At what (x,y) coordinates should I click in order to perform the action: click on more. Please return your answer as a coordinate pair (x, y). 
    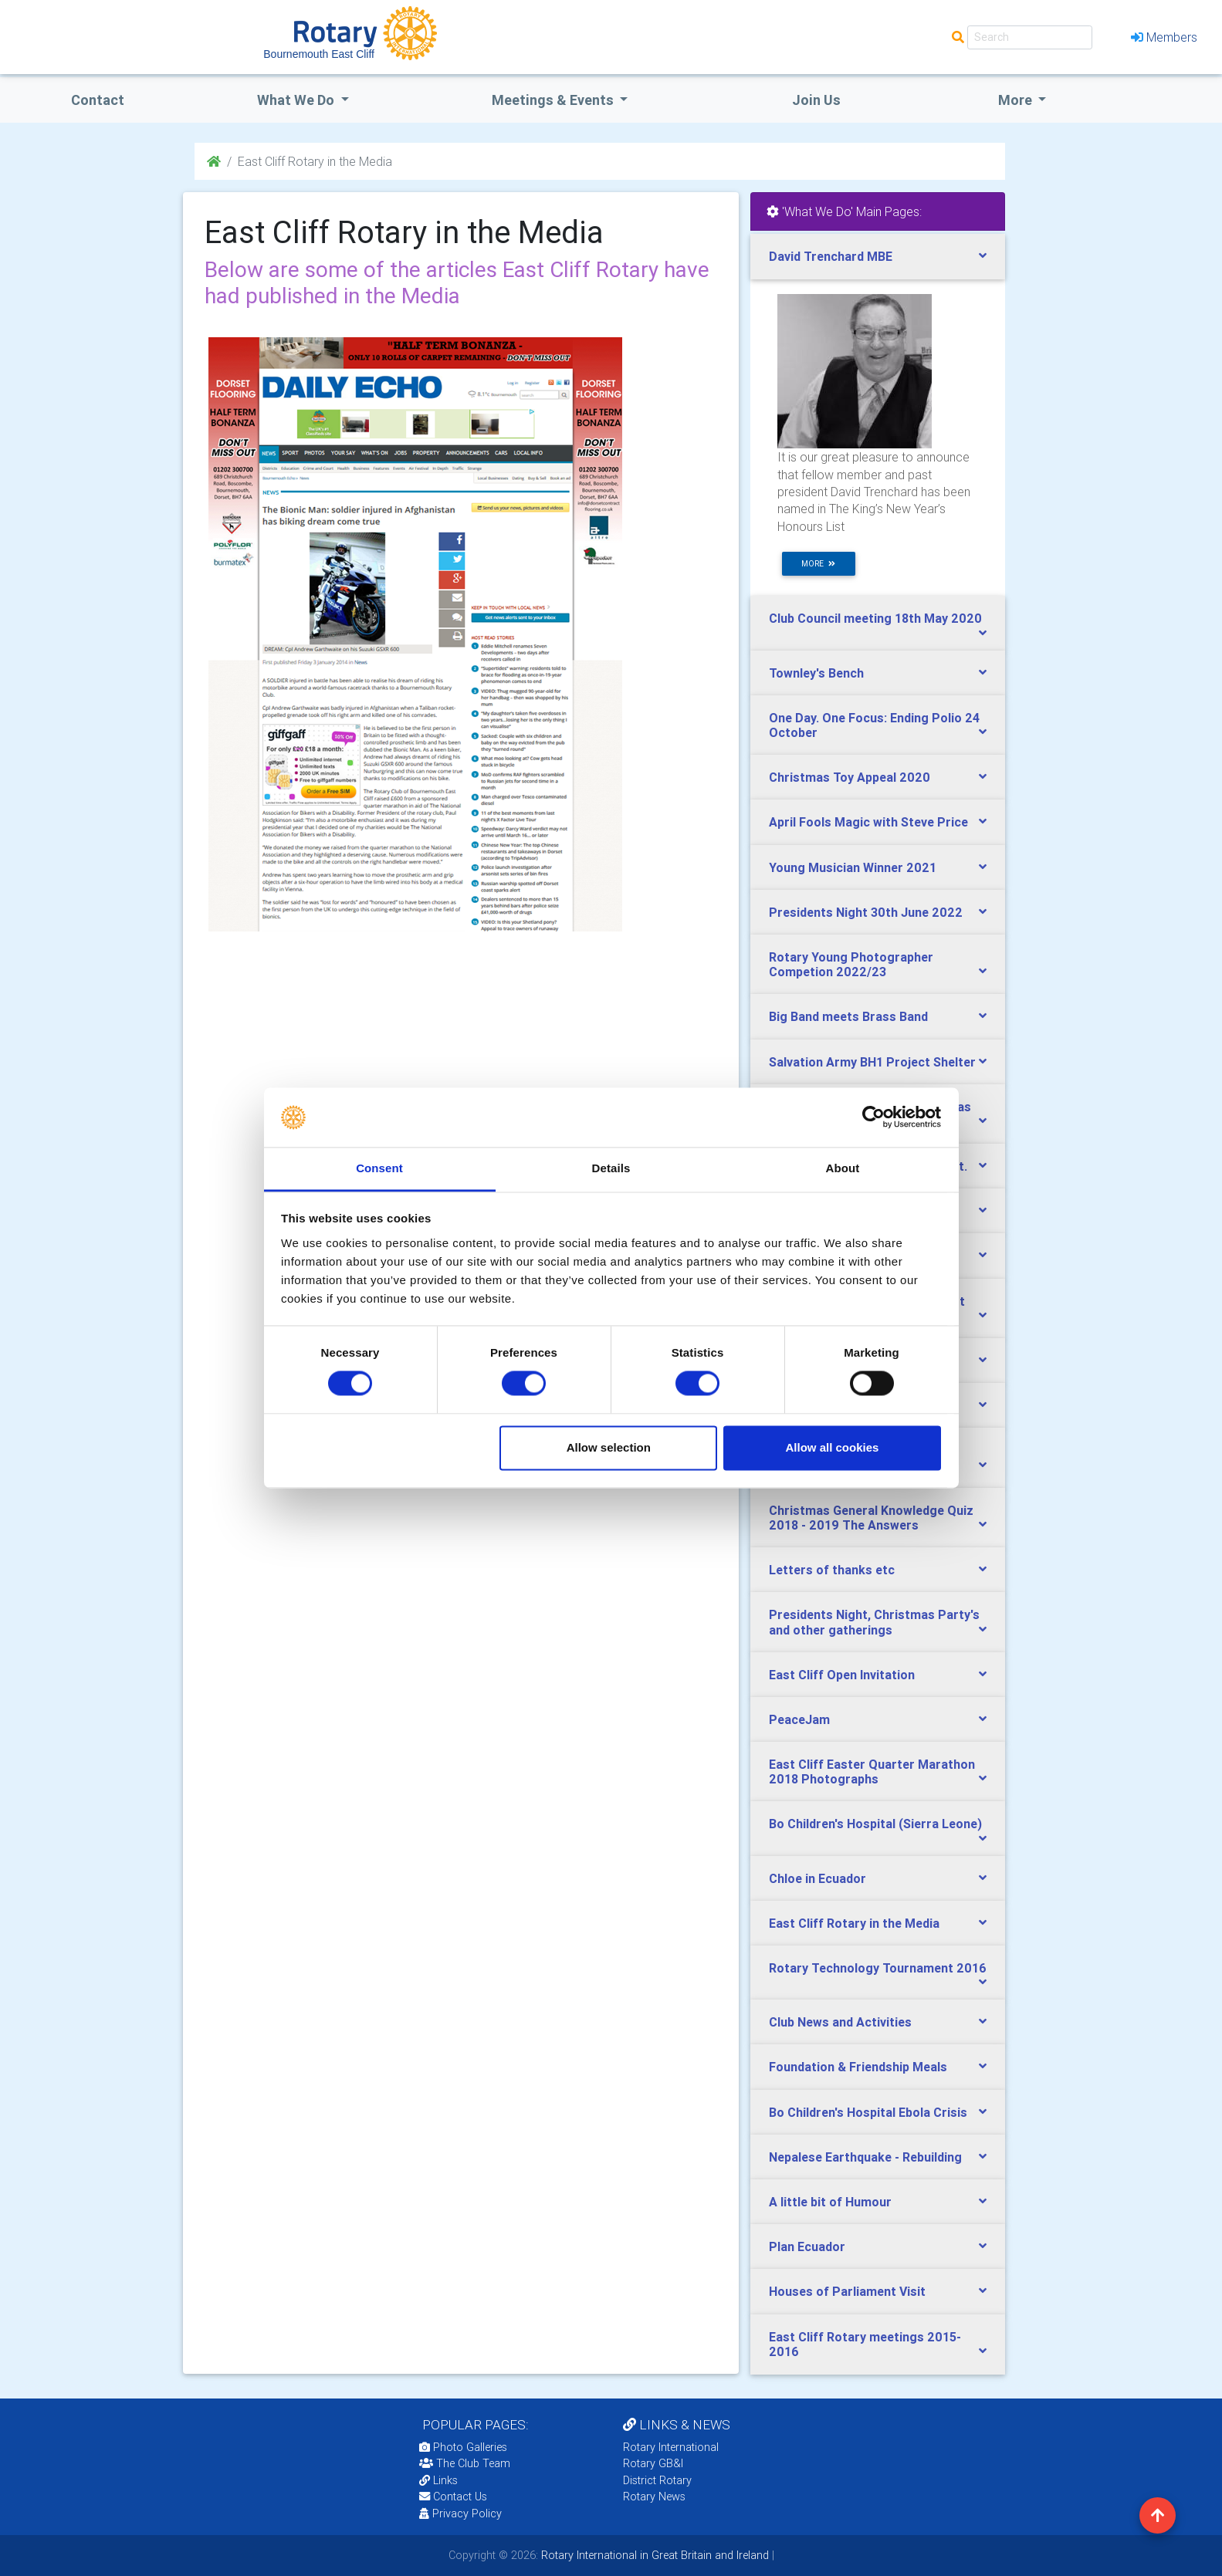
    Looking at the image, I should click on (818, 564).